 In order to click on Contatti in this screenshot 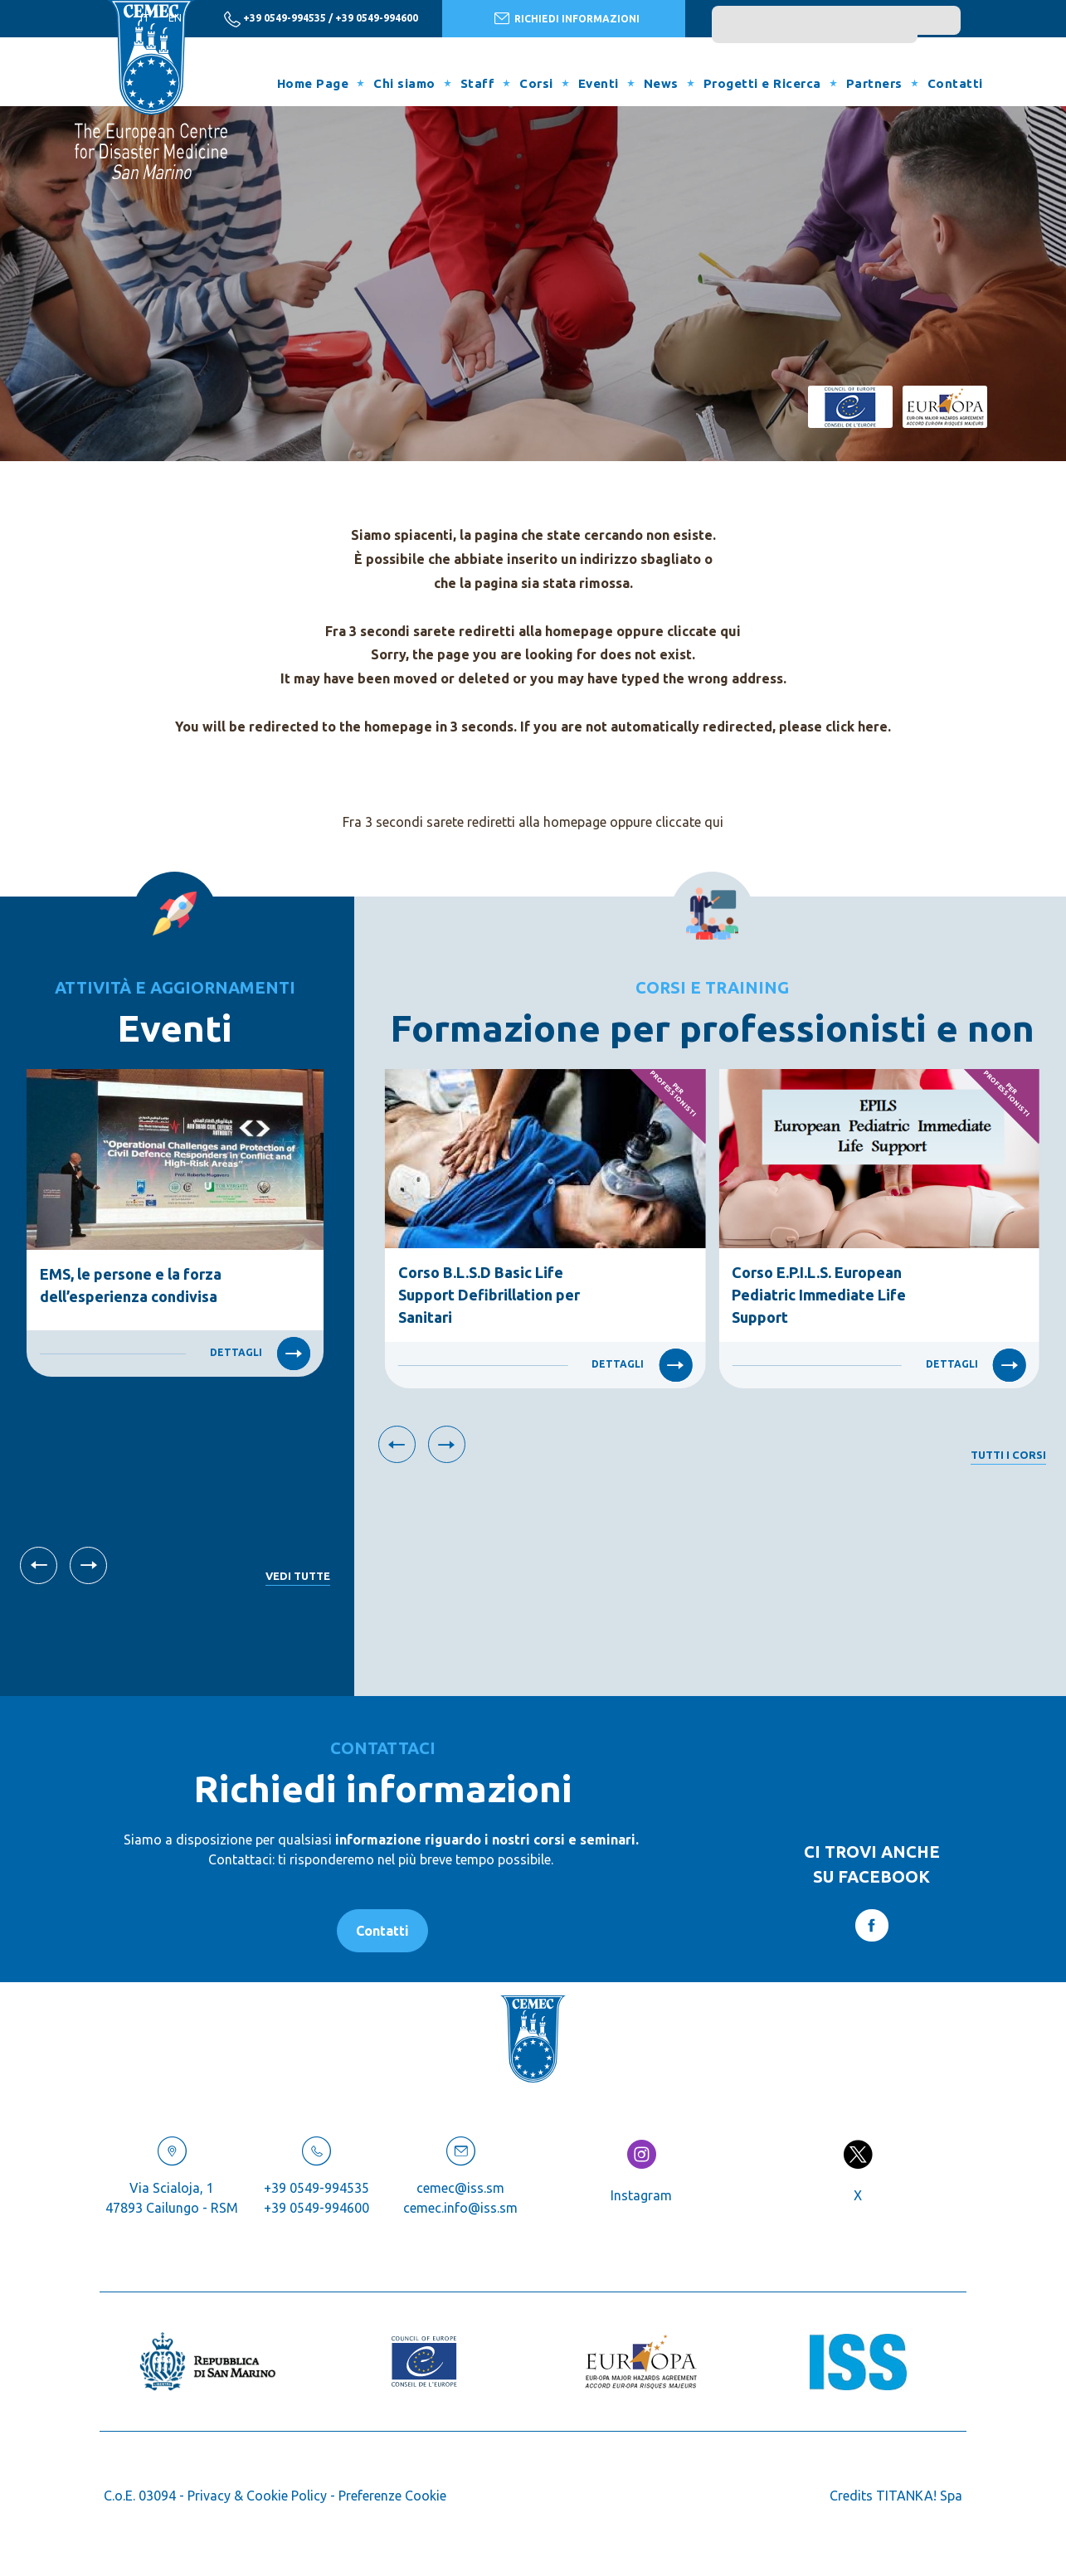, I will do `click(955, 83)`.